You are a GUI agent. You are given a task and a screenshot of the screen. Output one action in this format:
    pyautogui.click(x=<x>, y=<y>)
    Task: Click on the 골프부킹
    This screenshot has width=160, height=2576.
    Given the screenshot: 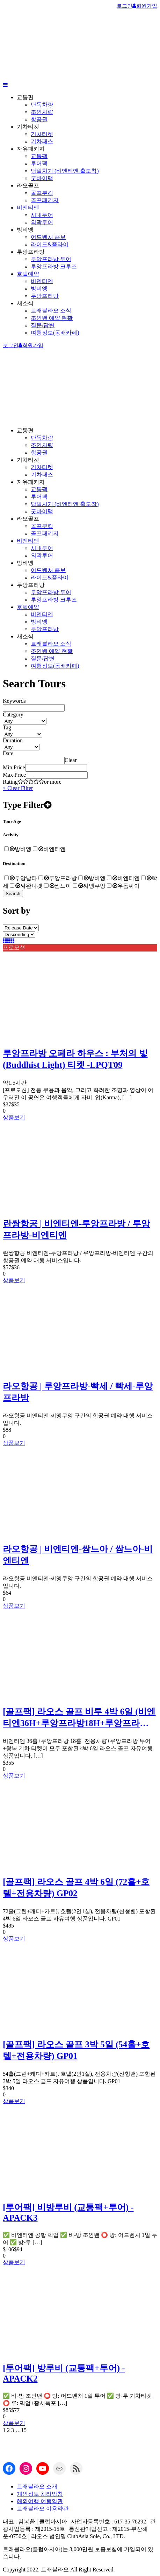 What is the action you would take?
    pyautogui.click(x=42, y=193)
    